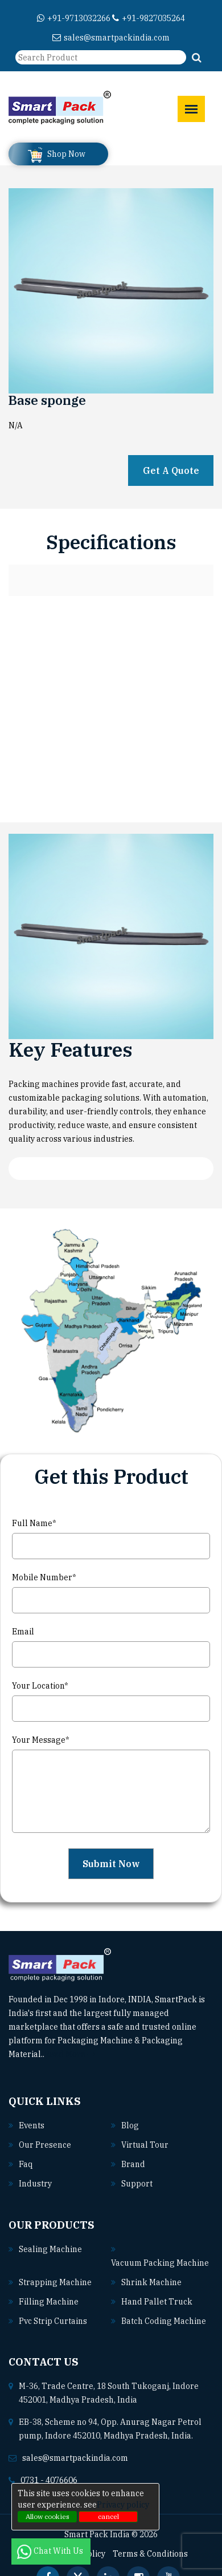 This screenshot has width=222, height=2576. What do you see at coordinates (47, 2516) in the screenshot?
I see `Allow cookies` at bounding box center [47, 2516].